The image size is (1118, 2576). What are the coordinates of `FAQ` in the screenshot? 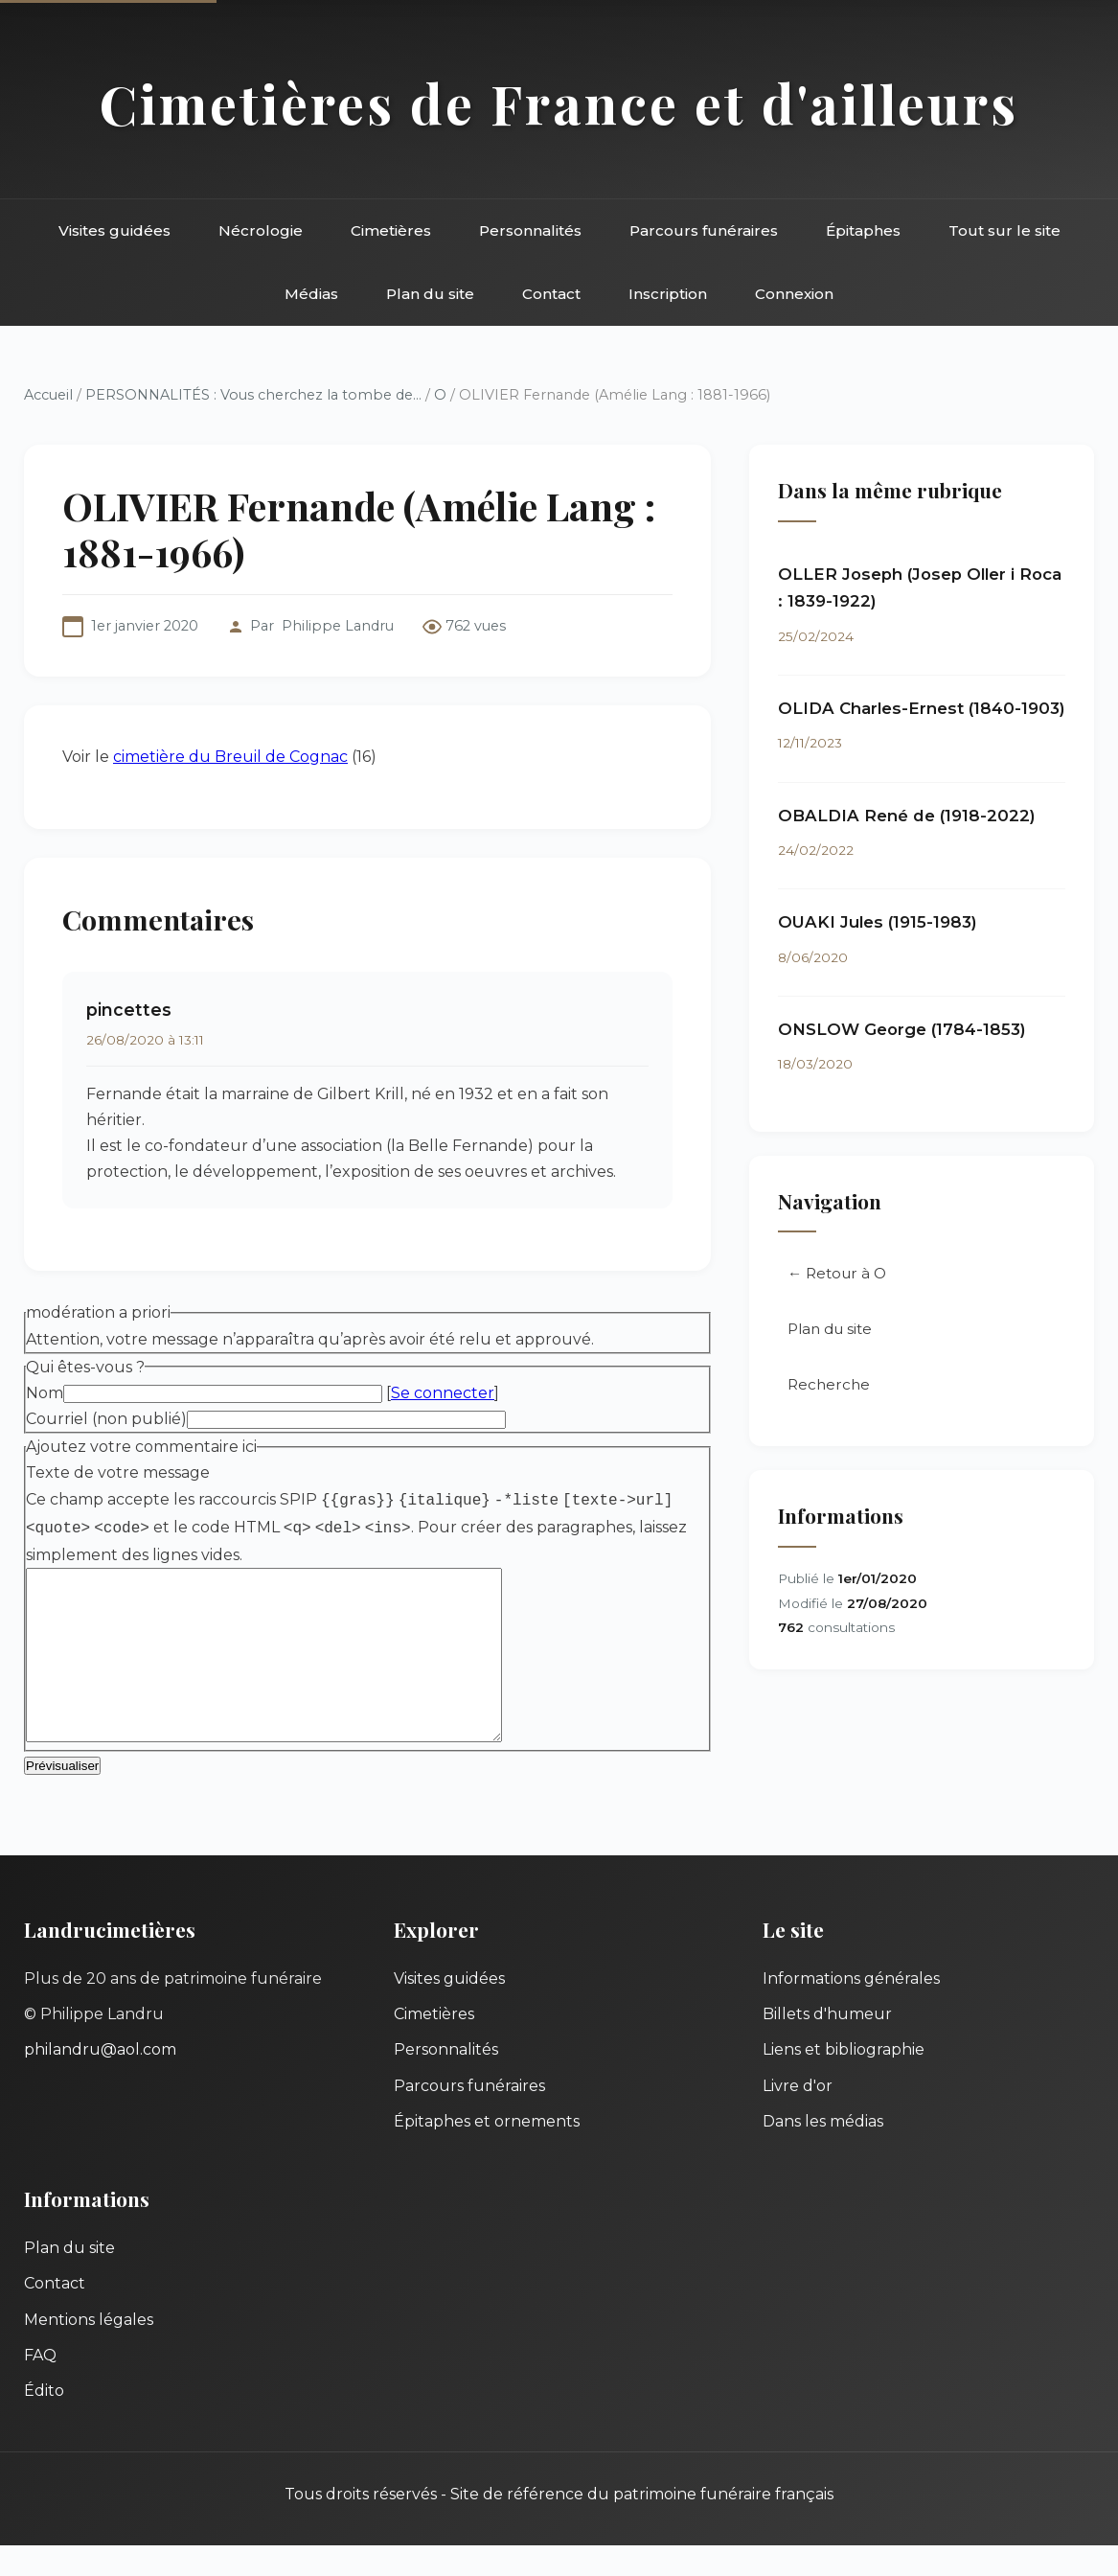 It's located at (40, 2386).